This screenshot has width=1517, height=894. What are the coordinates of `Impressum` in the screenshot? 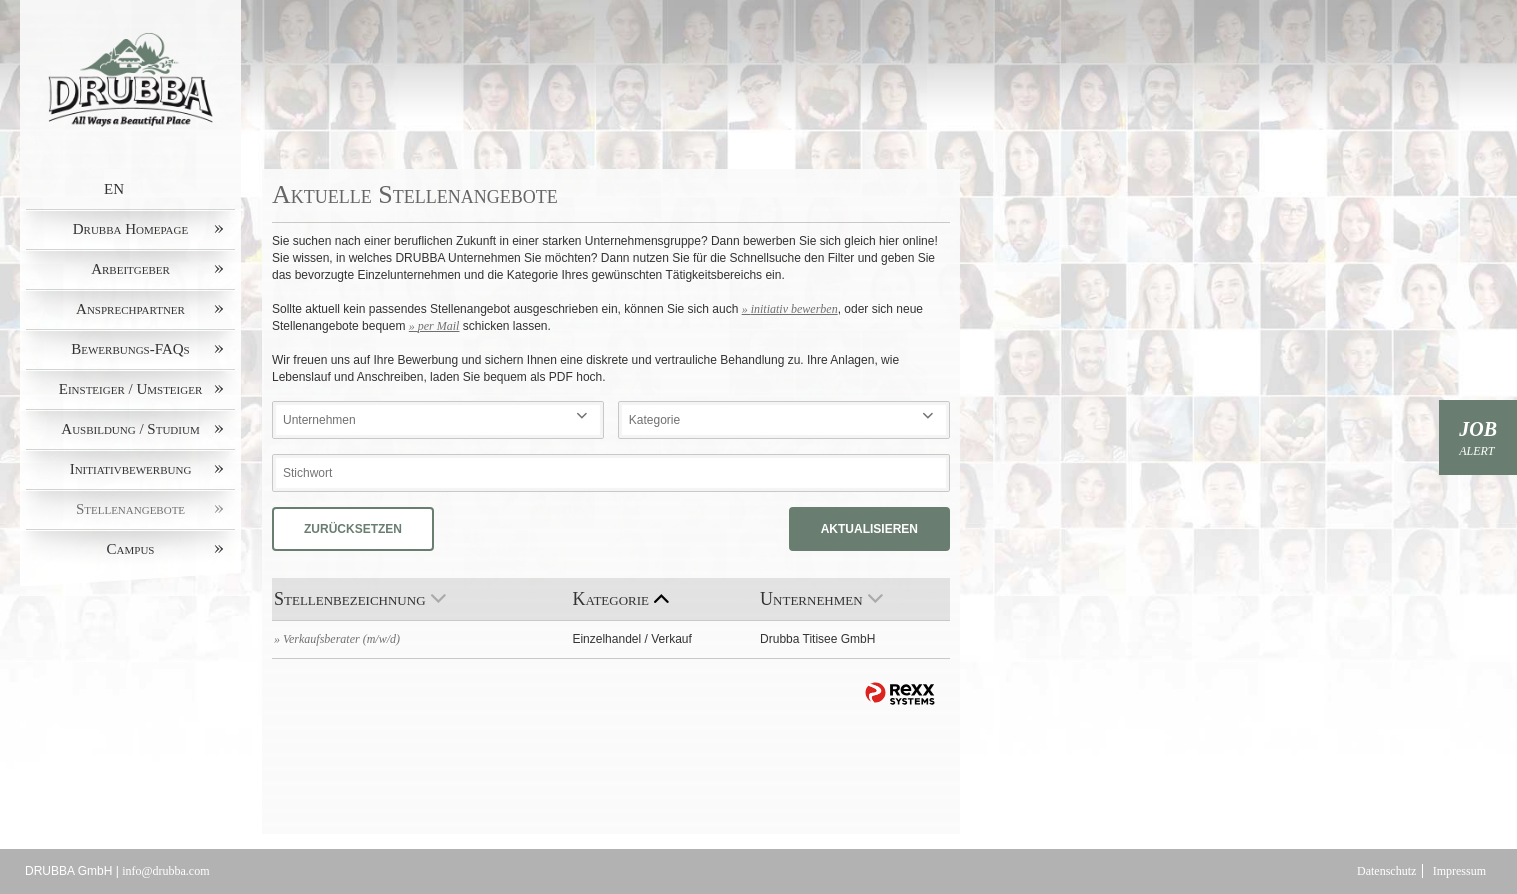 It's located at (1459, 871).